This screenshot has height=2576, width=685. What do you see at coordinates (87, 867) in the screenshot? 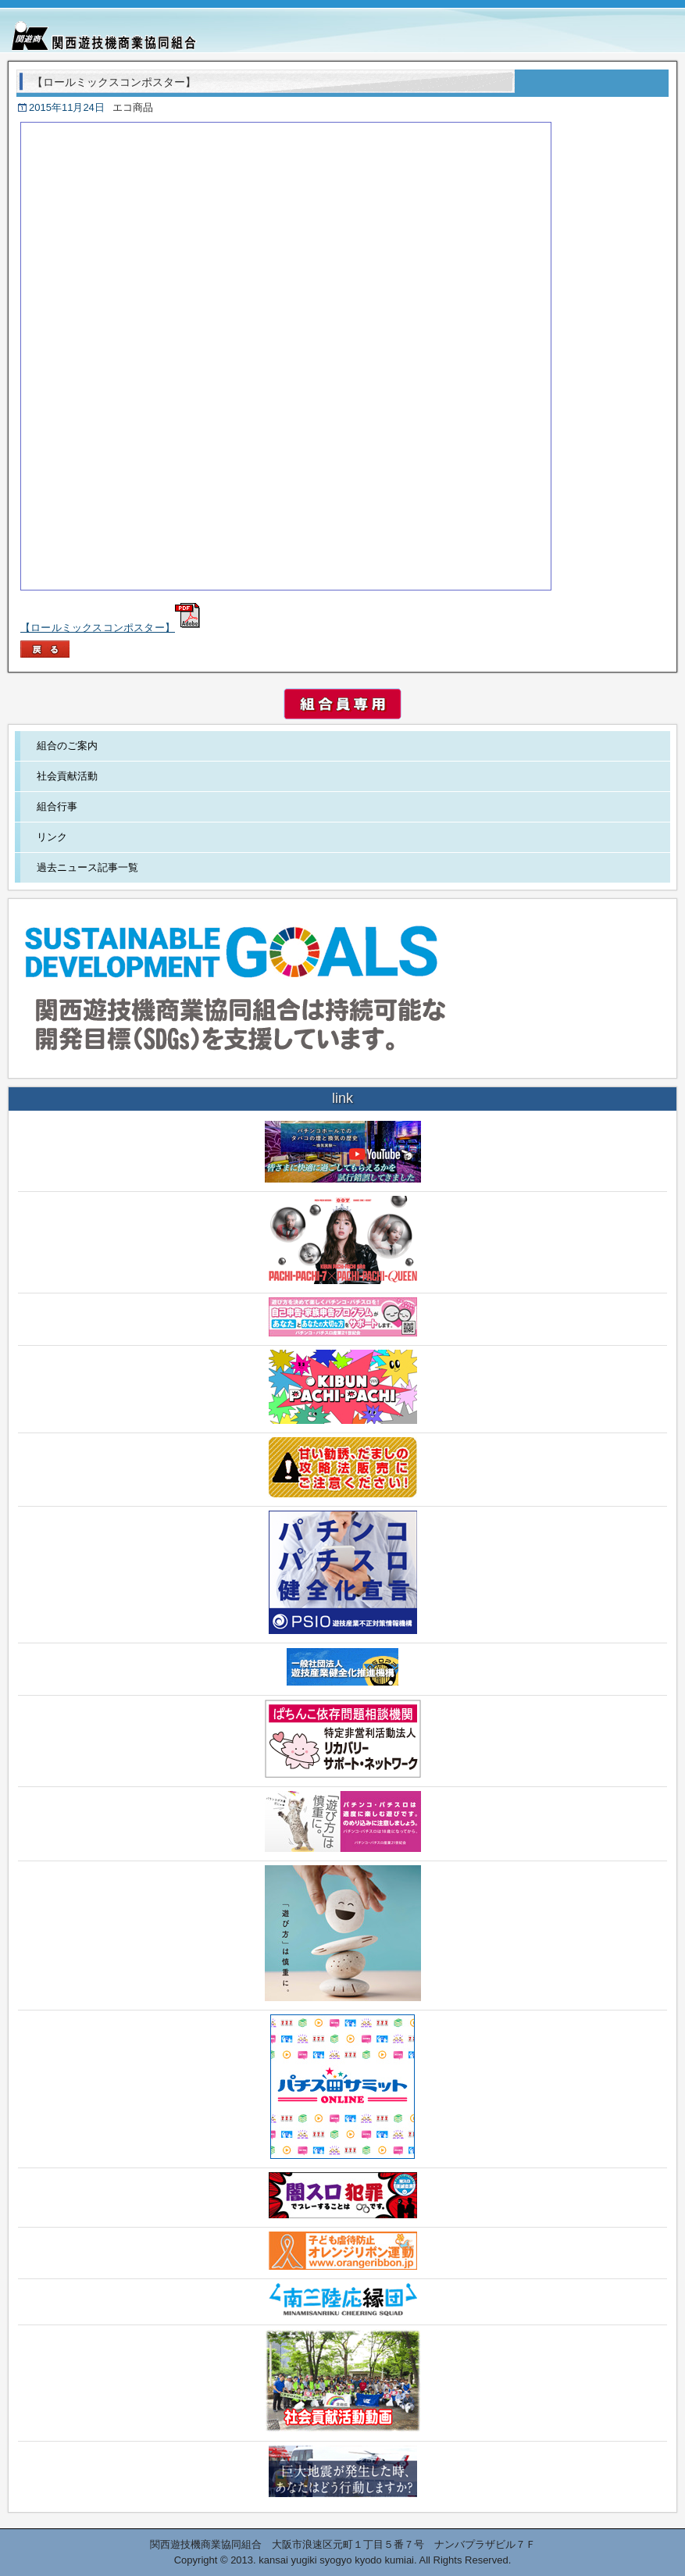
I see `過去ニュース記事一覧` at bounding box center [87, 867].